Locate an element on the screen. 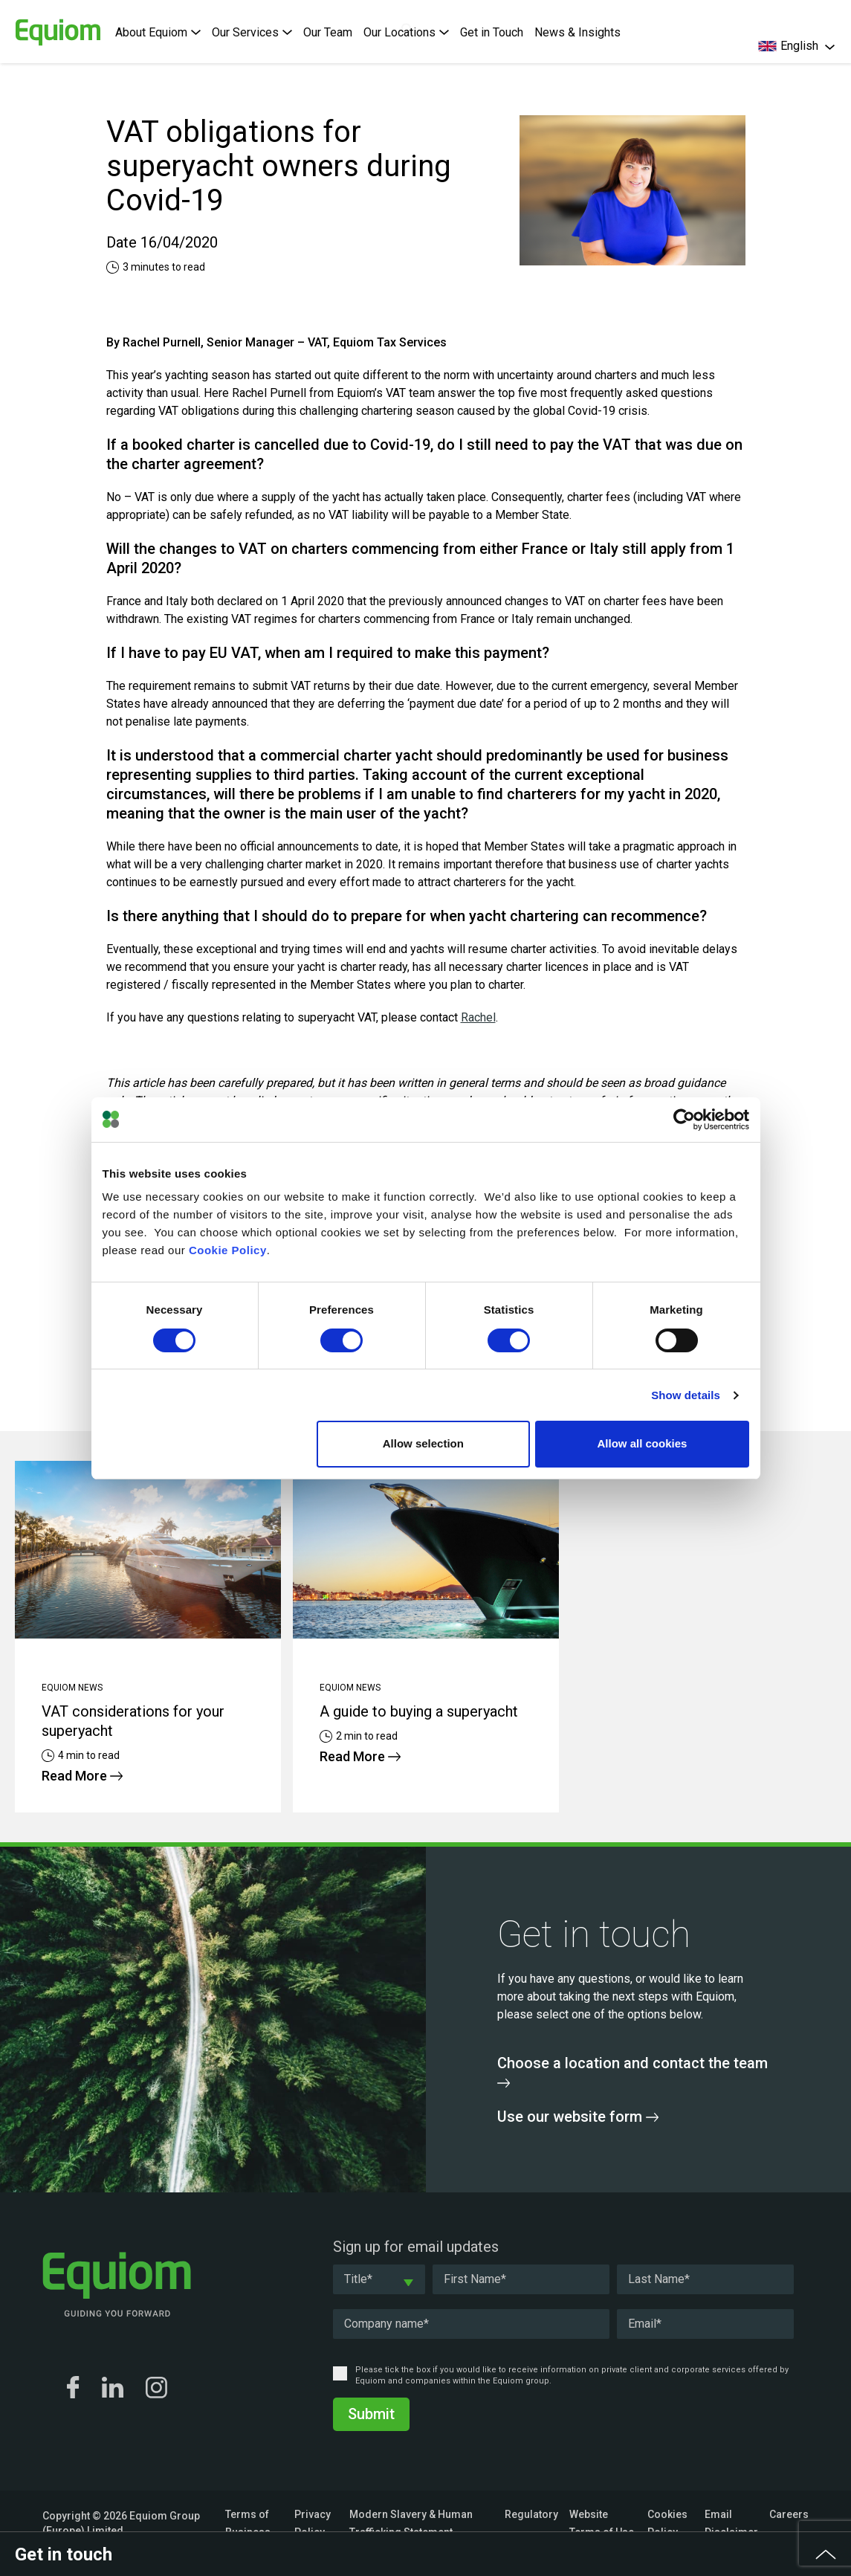 This screenshot has height=2576, width=851. Our Team is located at coordinates (327, 32).